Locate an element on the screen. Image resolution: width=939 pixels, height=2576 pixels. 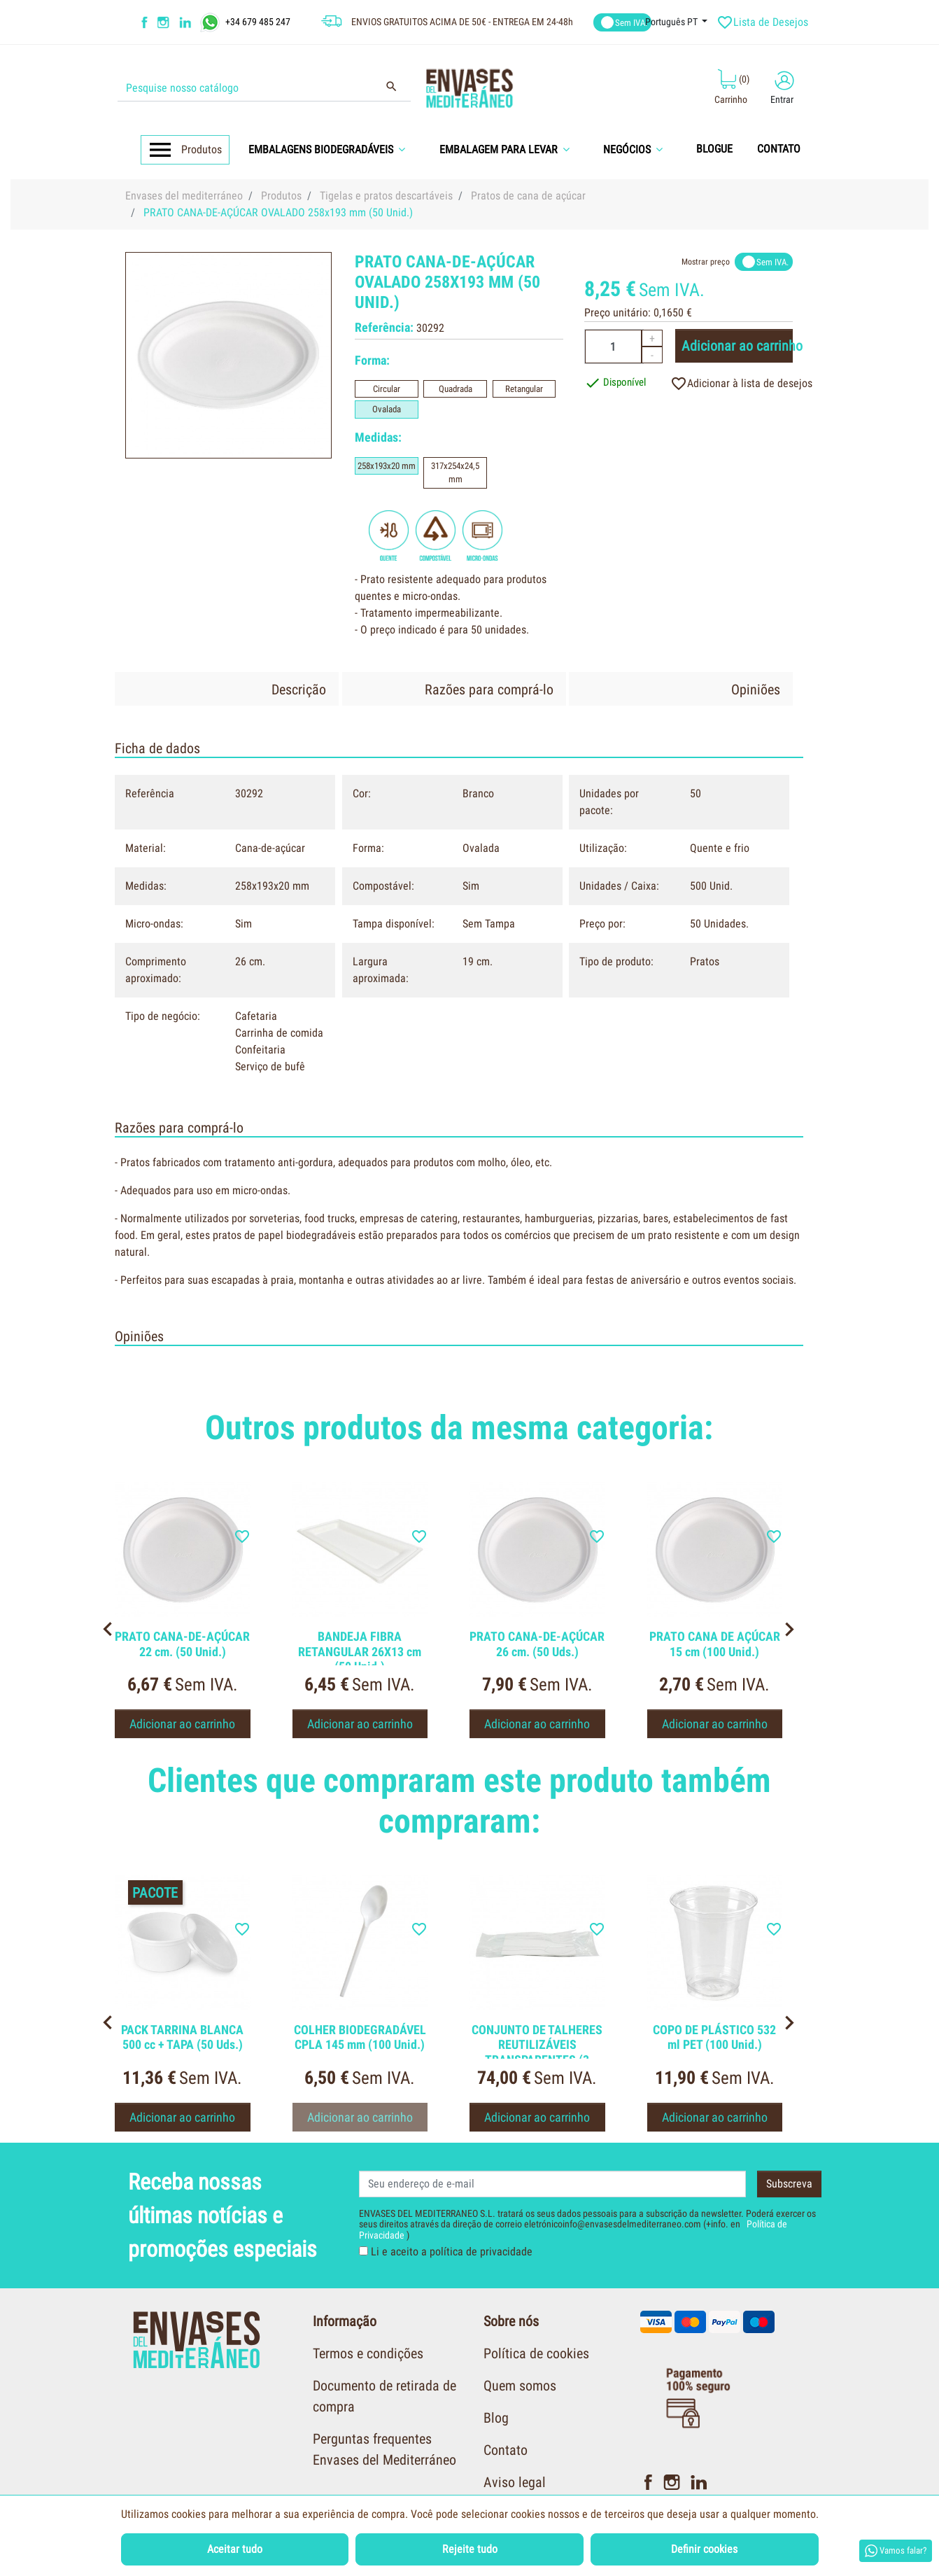
Descrição is located at coordinates (298, 689).